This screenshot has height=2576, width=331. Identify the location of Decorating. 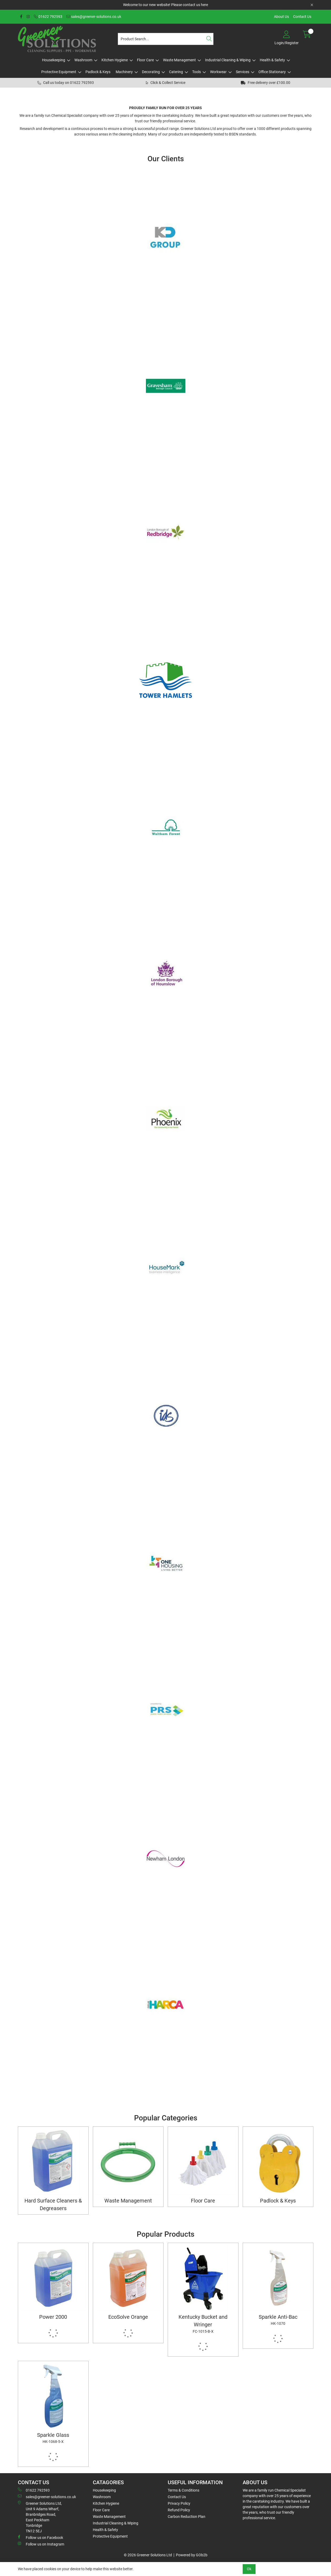
(151, 72).